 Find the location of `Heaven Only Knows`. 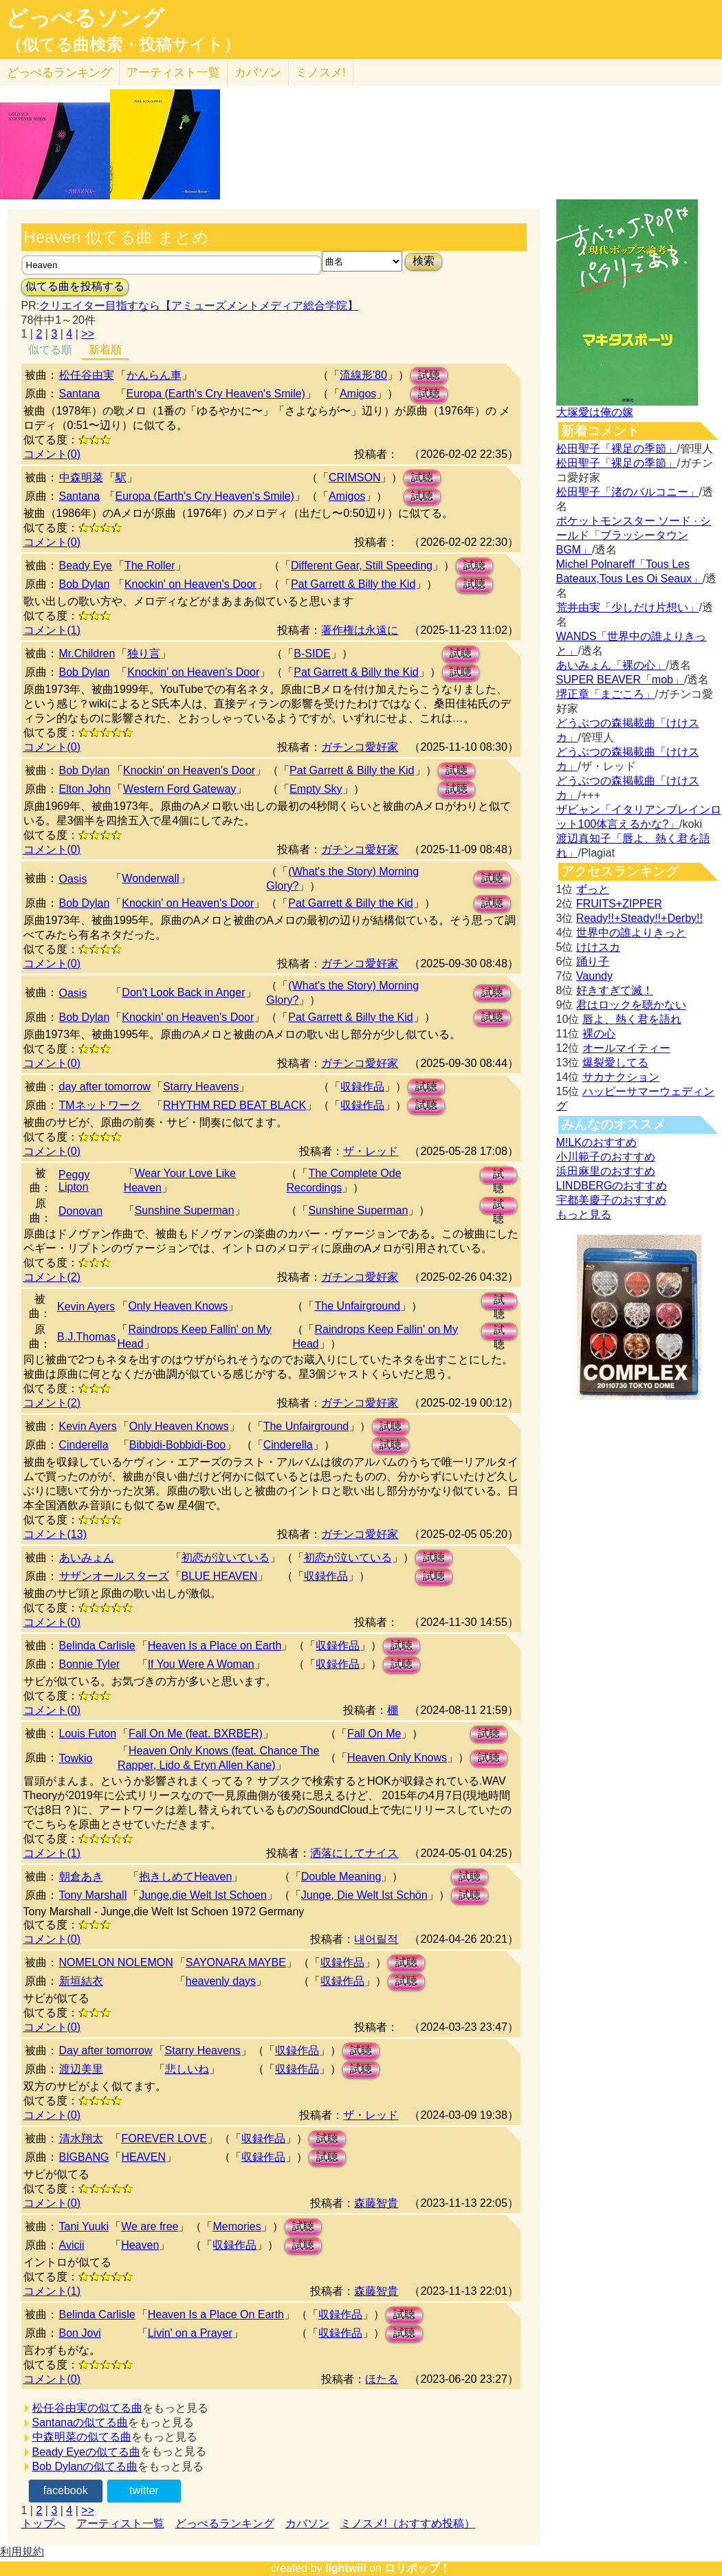

Heaven Only Knows is located at coordinates (397, 1757).